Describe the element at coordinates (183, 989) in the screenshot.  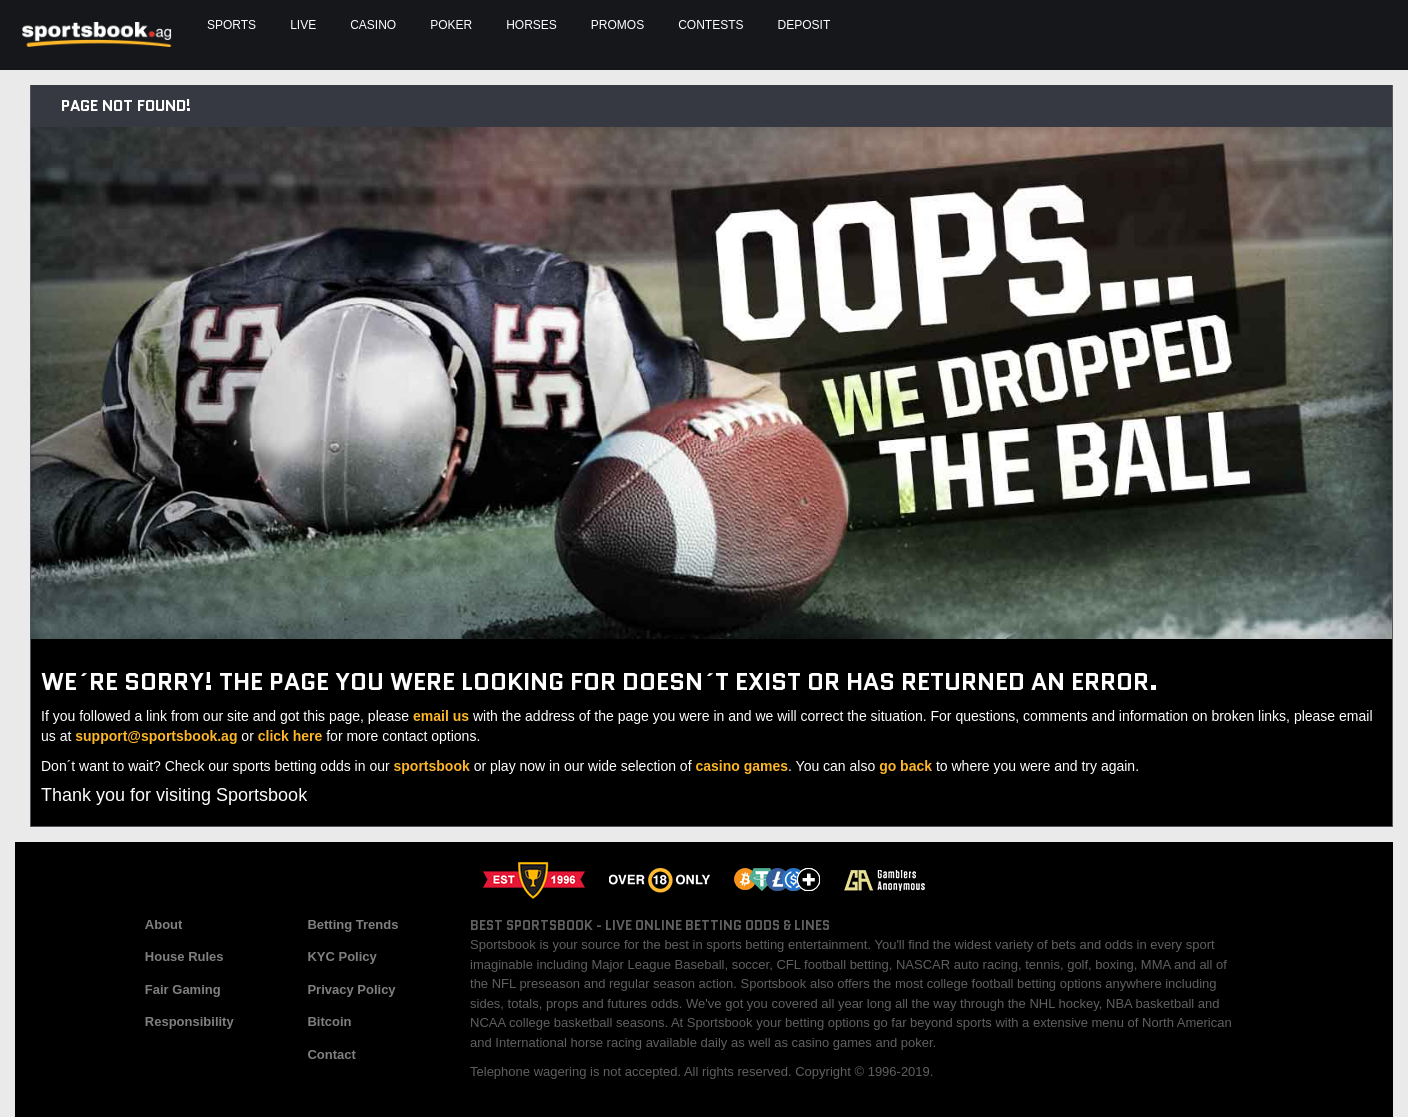
I see `Fair Gaming` at that location.